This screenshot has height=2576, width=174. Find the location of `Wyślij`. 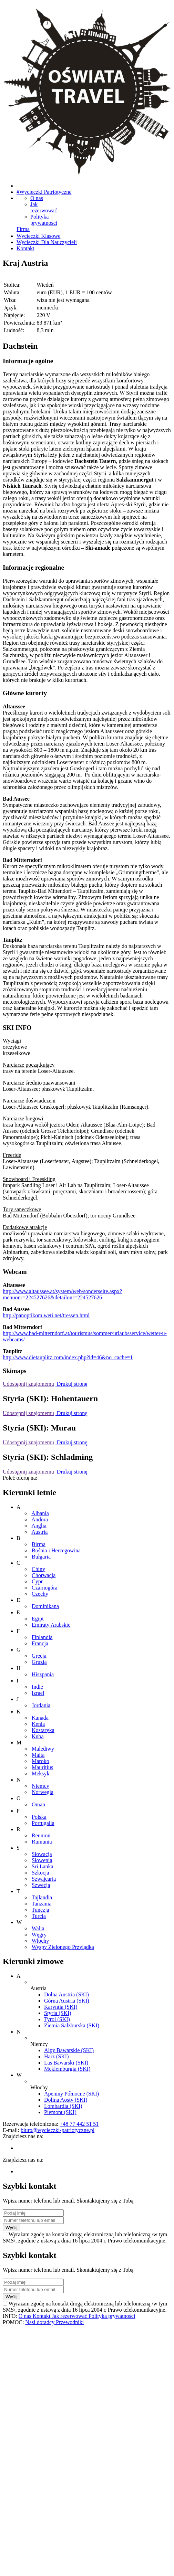

Wyślij is located at coordinates (12, 2227).